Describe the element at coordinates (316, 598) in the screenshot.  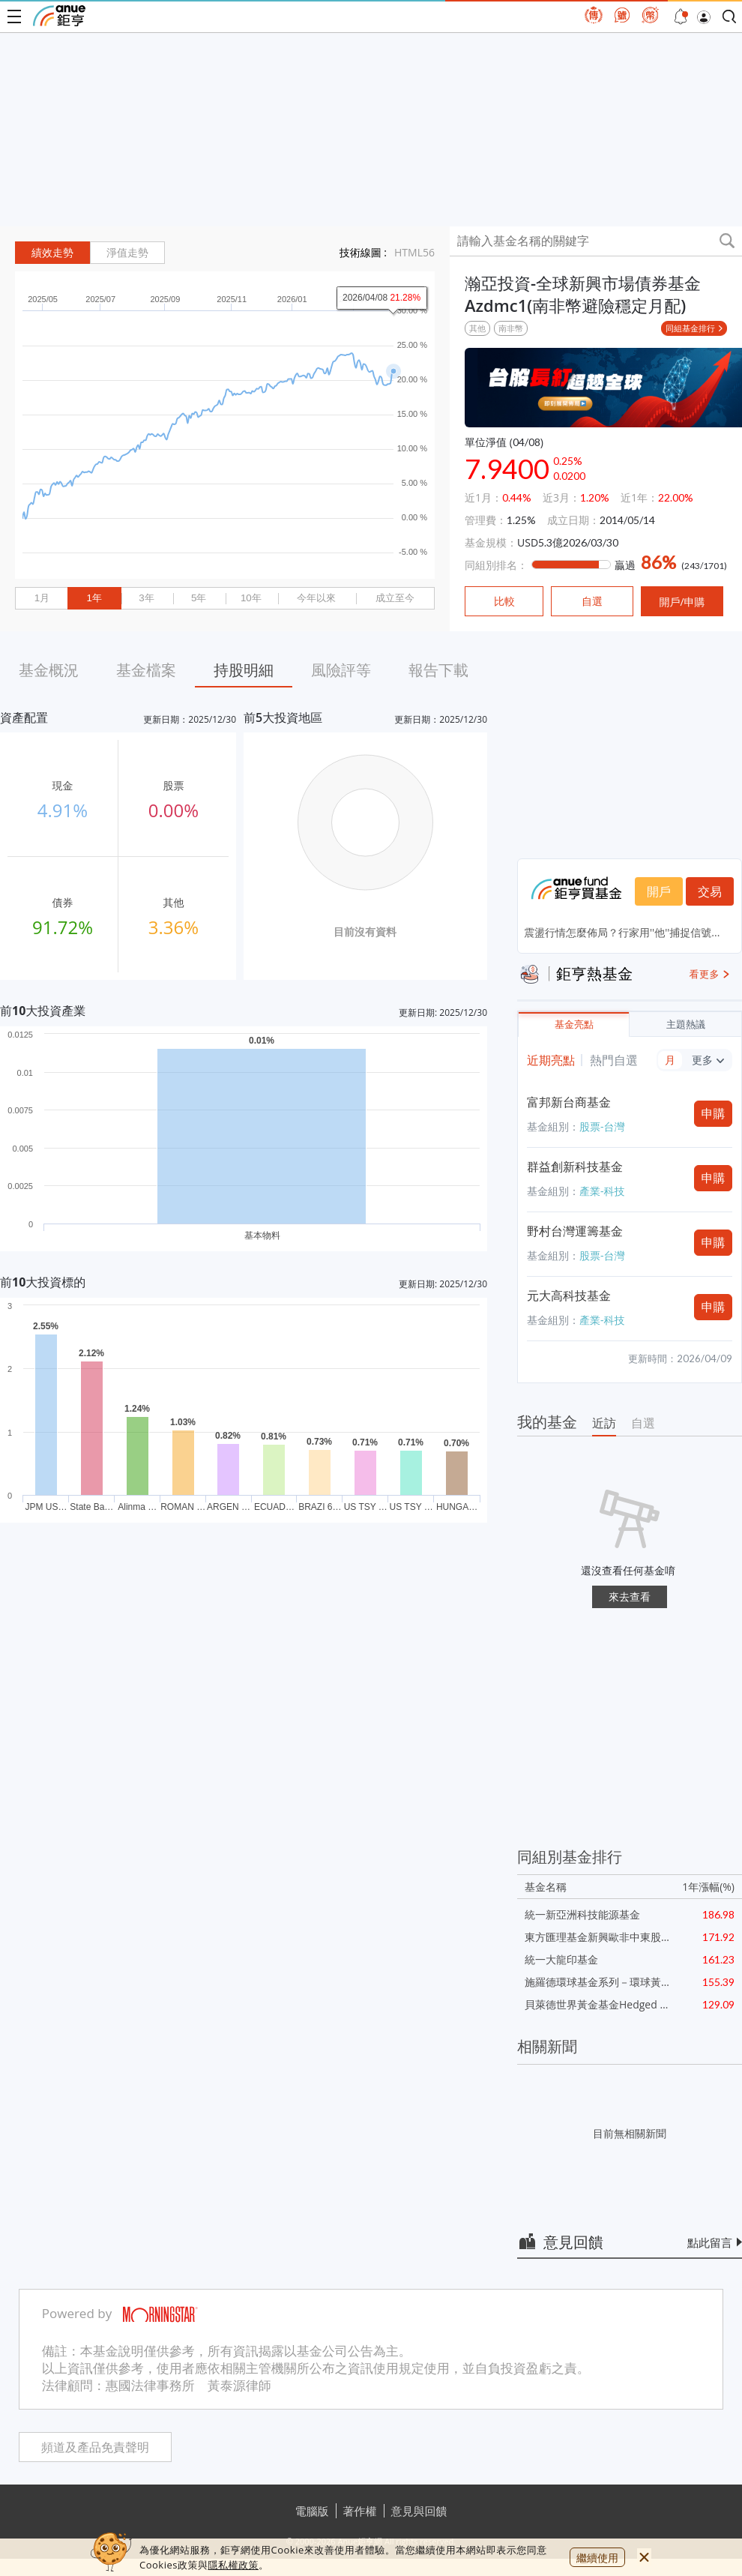
I see `今年以來` at that location.